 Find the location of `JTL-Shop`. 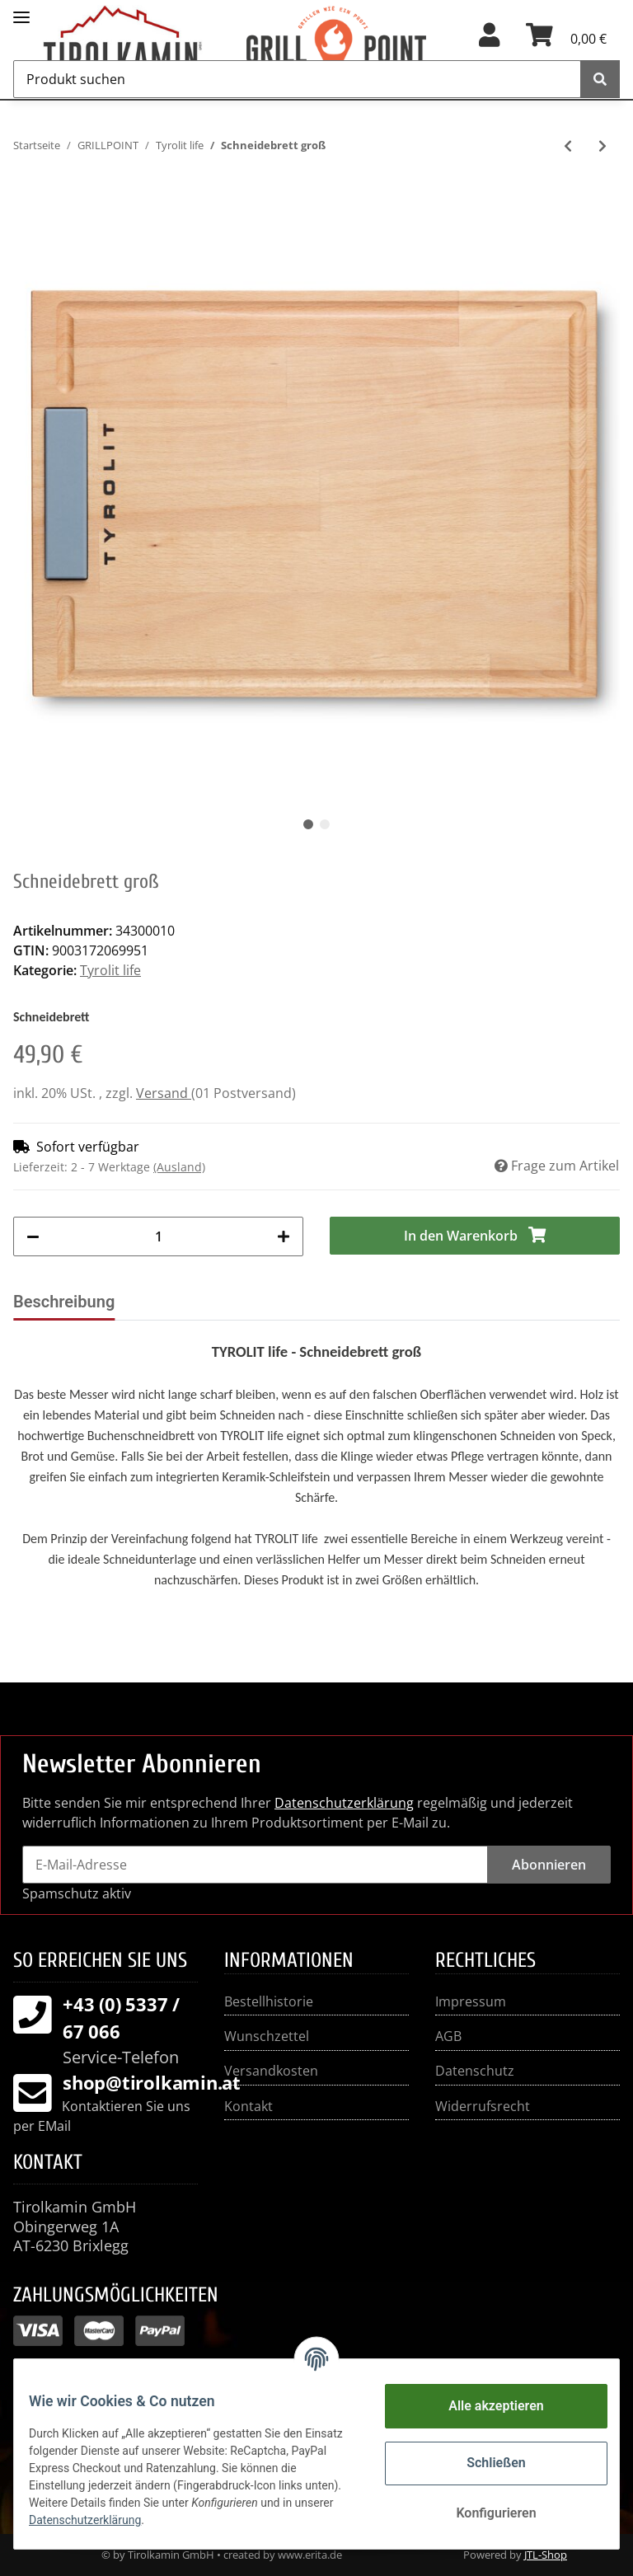

JTL-Shop is located at coordinates (545, 2554).